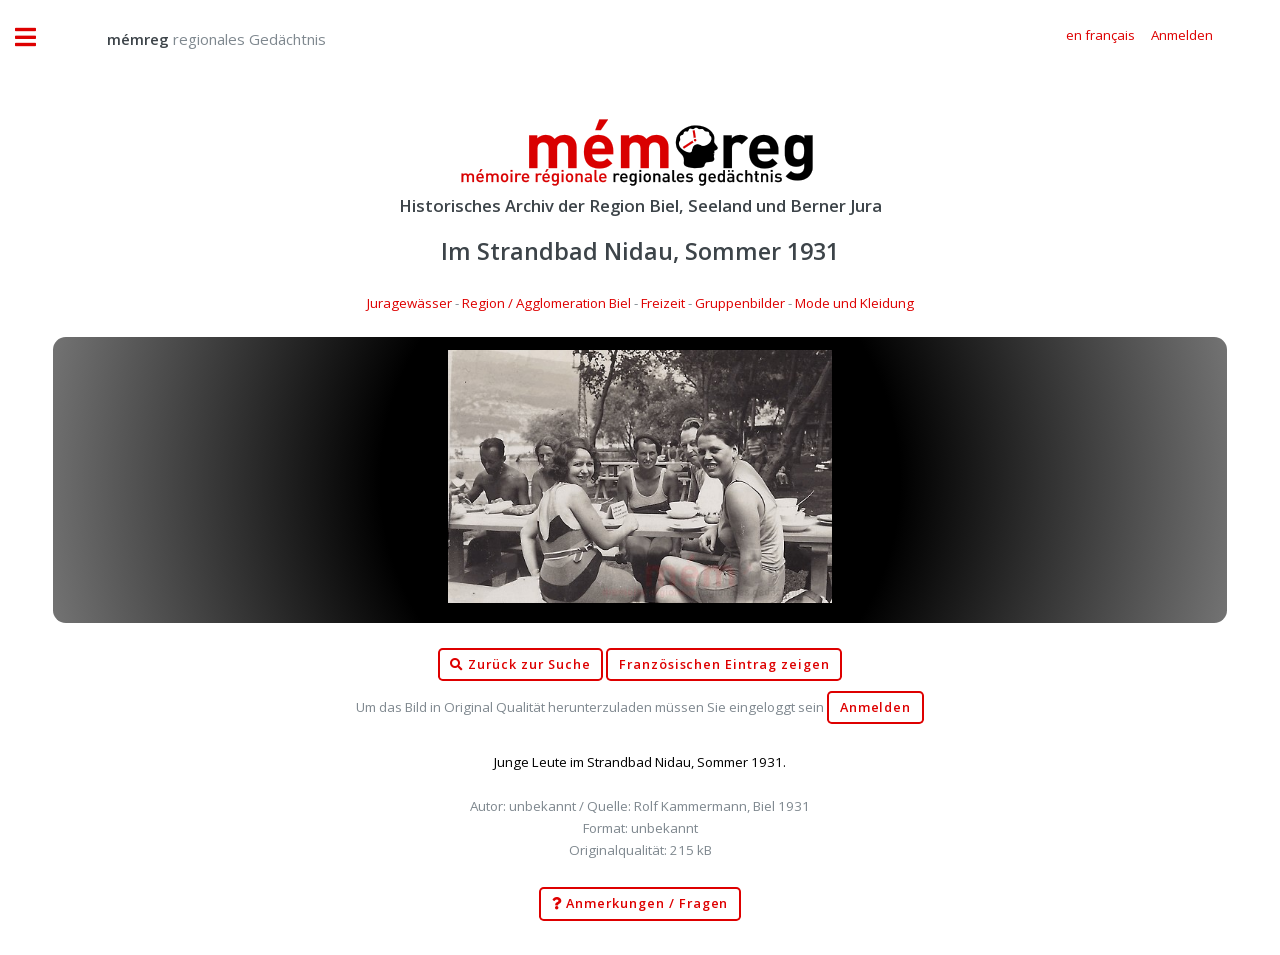 The image size is (1280, 955). I want to click on regionales Gedächtnis, so click(196, 39).